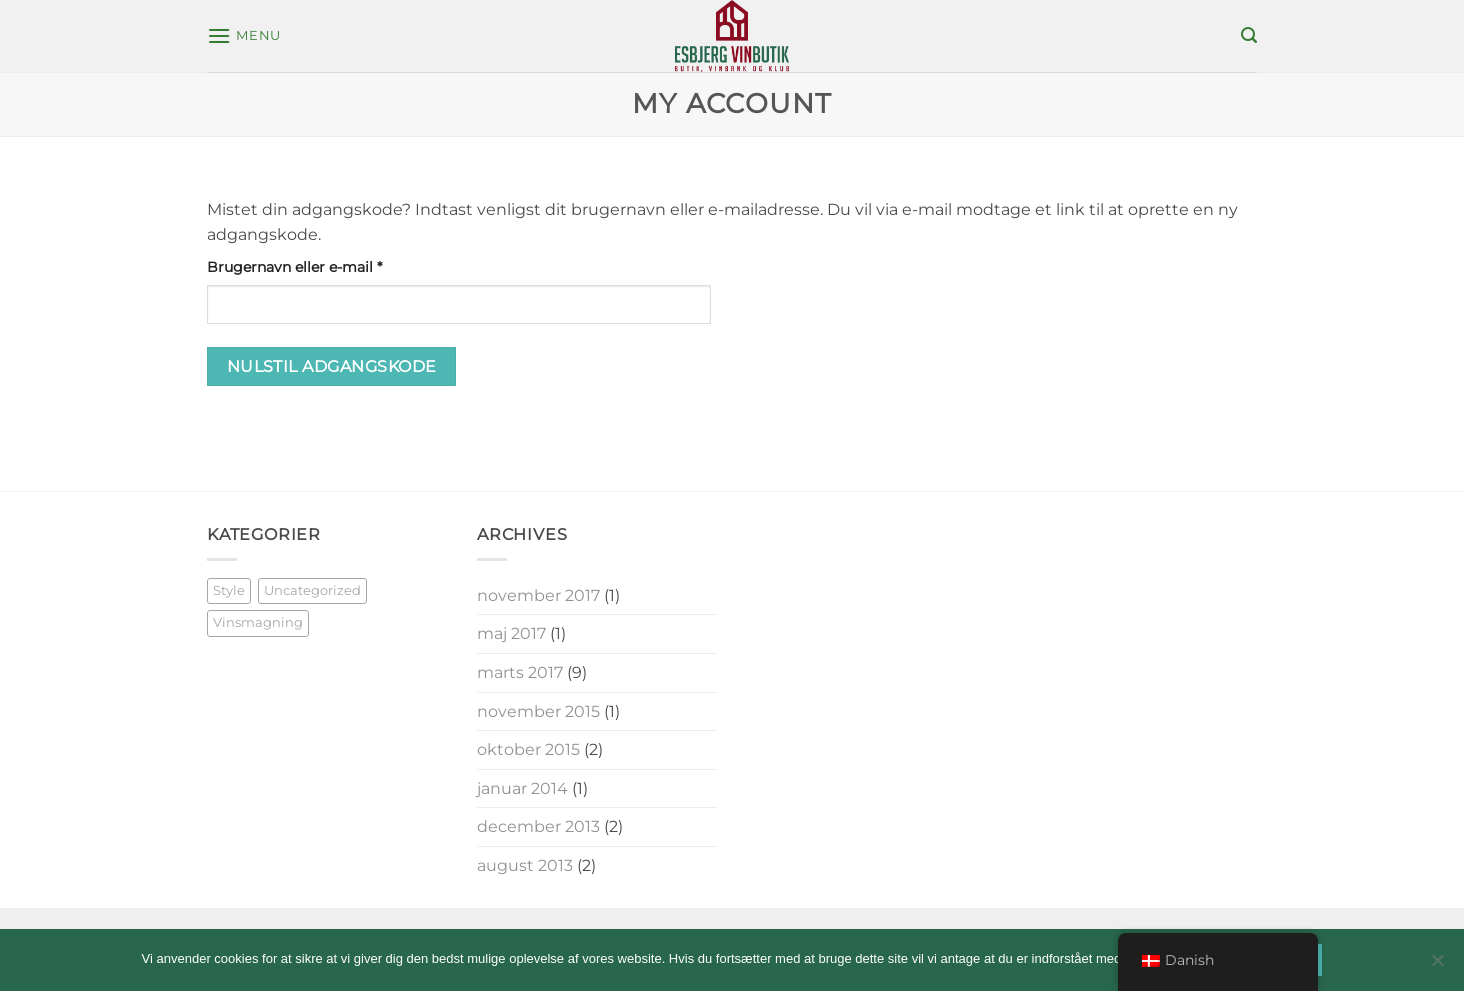  Describe the element at coordinates (538, 711) in the screenshot. I see `november 2015` at that location.